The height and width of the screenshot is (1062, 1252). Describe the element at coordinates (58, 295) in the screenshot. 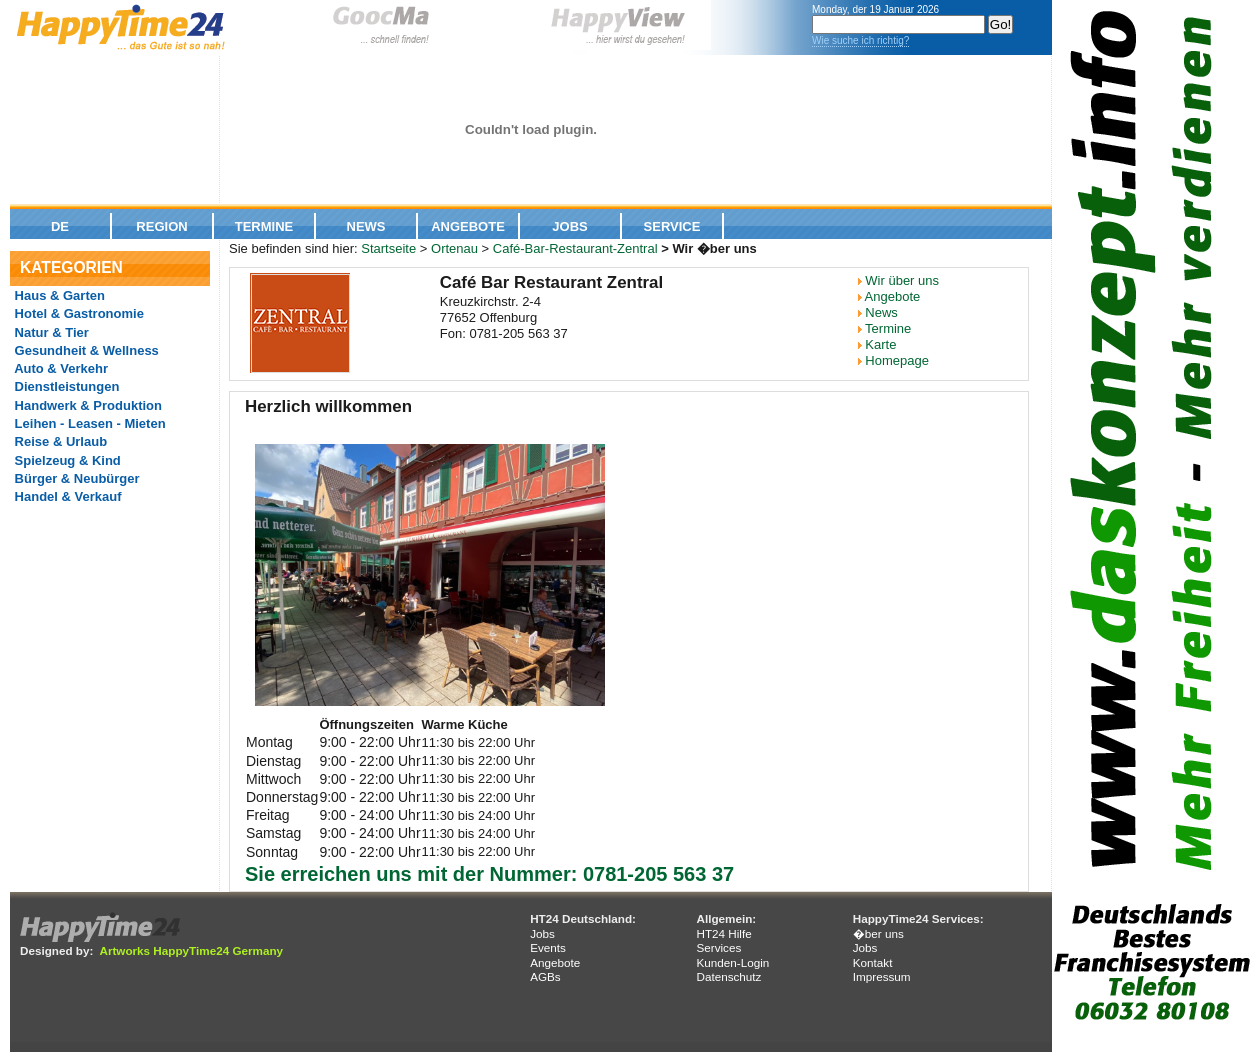

I see `Haus & Garten` at that location.